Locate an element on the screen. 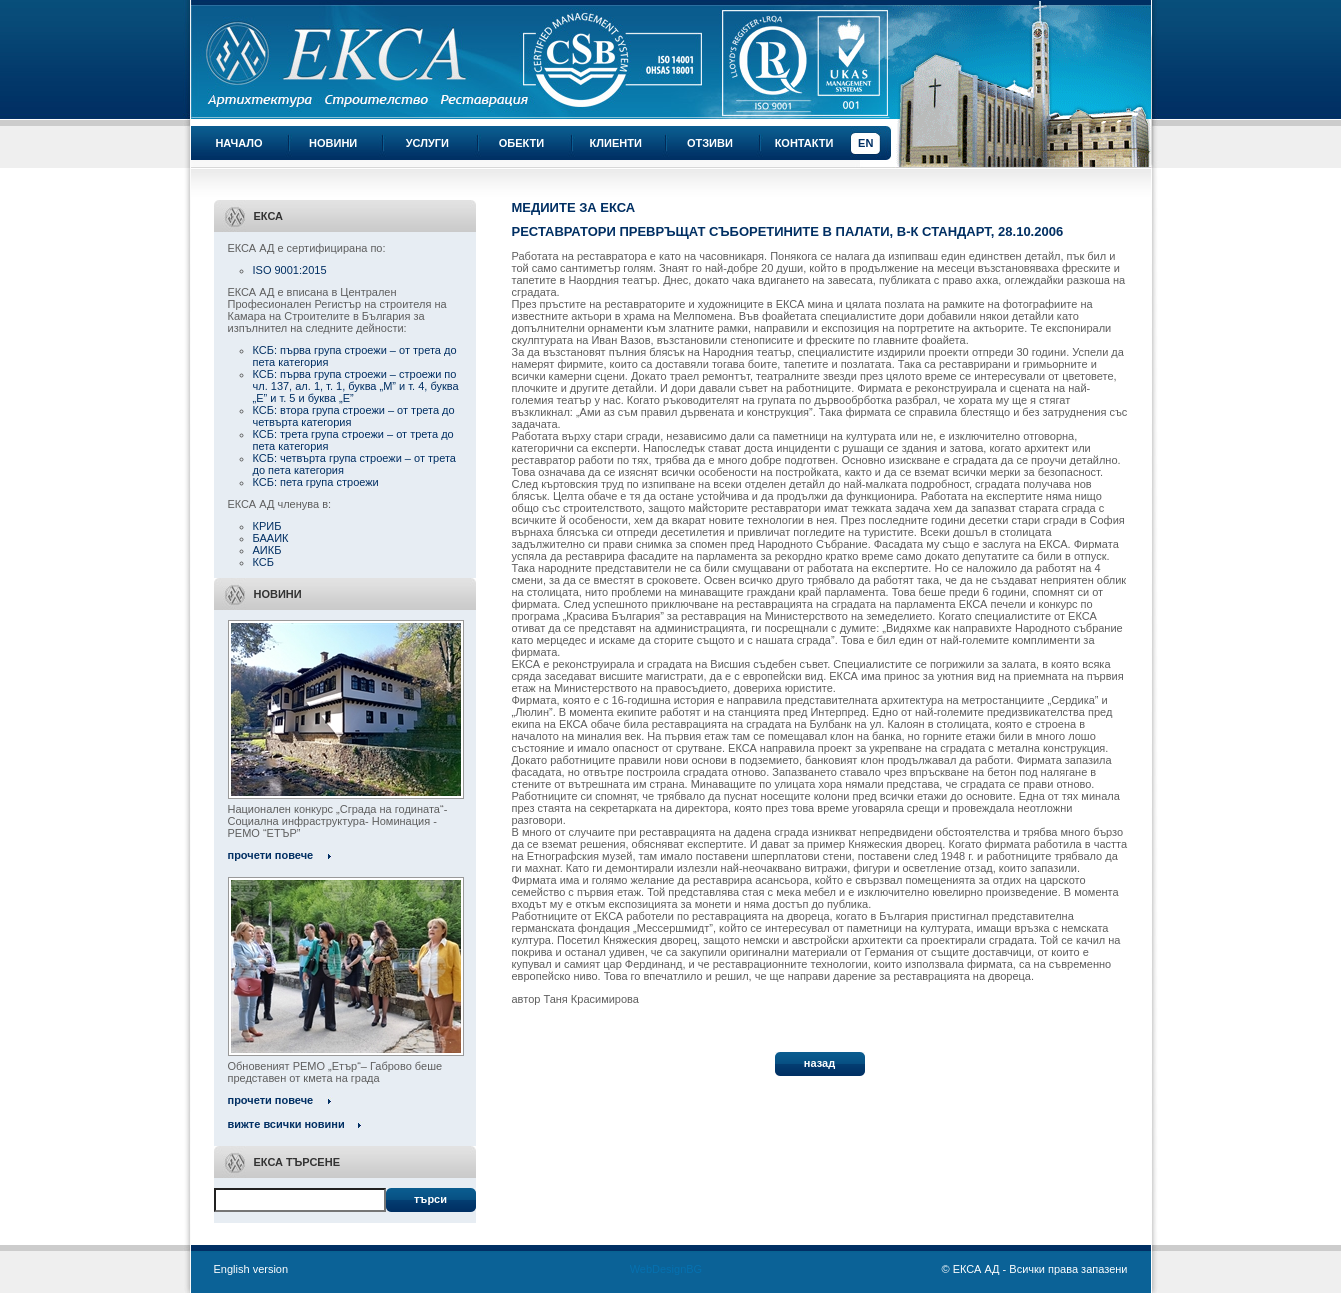 This screenshot has height=1293, width=1341. WebDesignBG is located at coordinates (666, 1269).